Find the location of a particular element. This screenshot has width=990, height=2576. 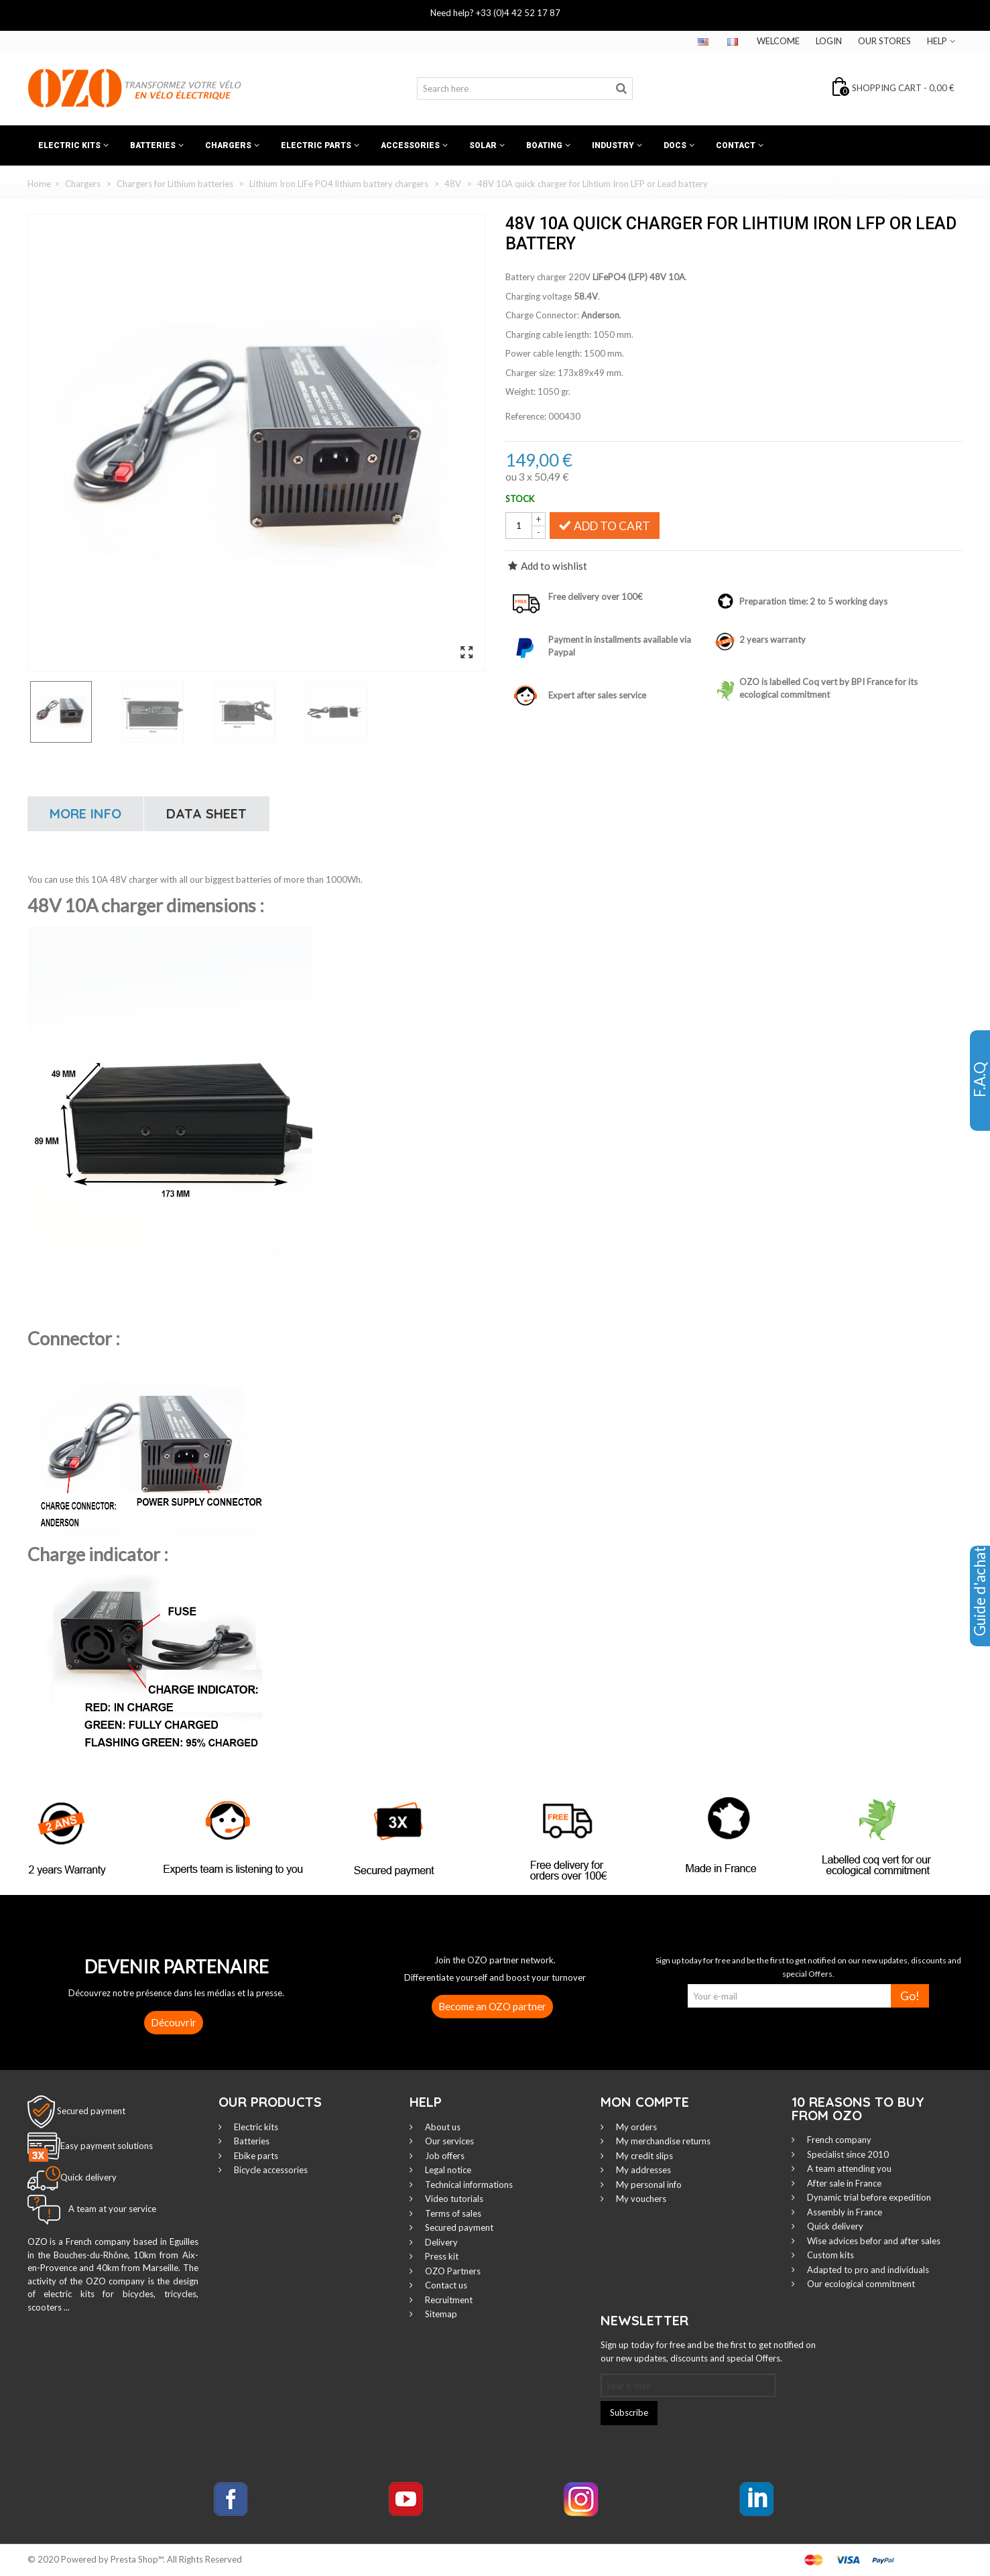

Go! is located at coordinates (910, 1996).